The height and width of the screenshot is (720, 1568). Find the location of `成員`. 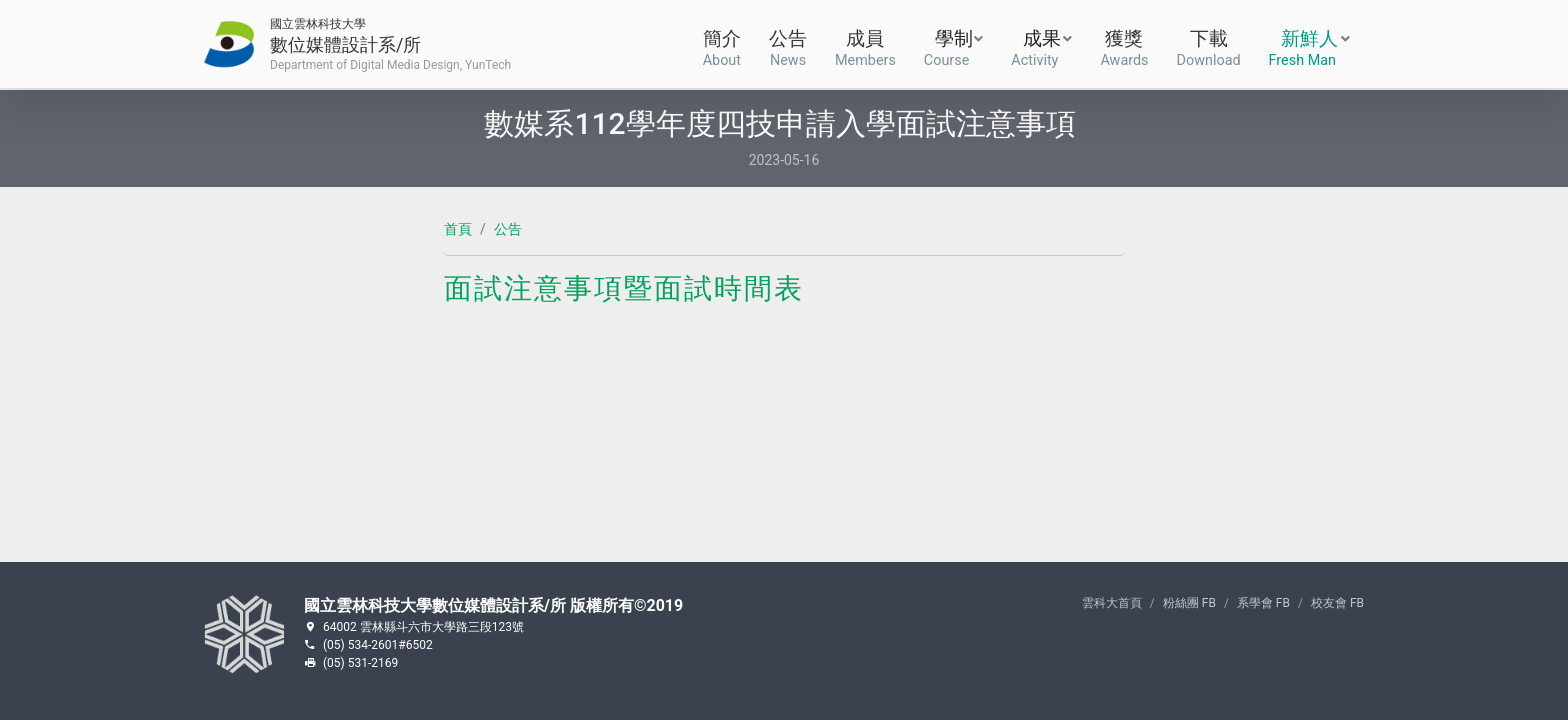

成員 is located at coordinates (865, 46).